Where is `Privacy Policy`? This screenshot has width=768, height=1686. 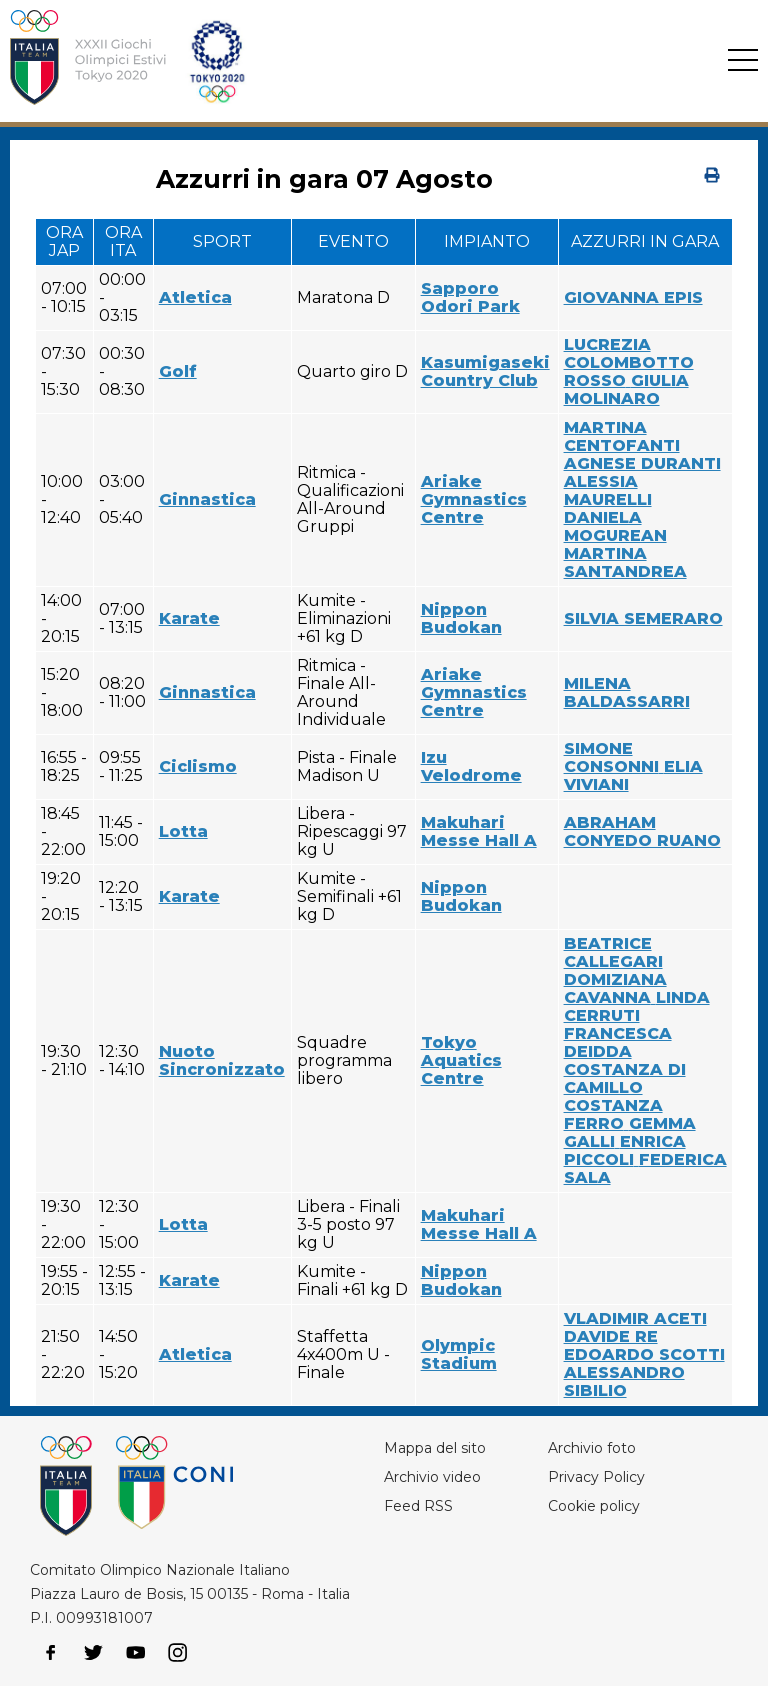
Privacy Policy is located at coordinates (596, 1477).